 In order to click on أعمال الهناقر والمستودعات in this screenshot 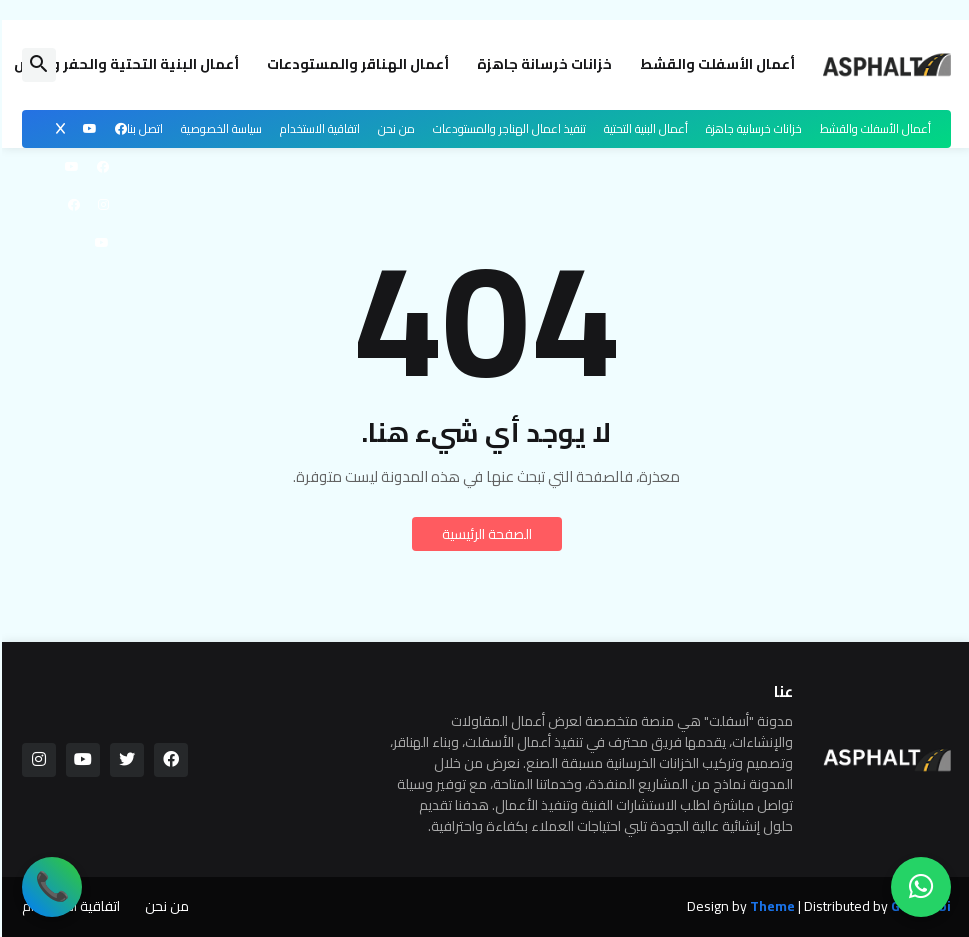, I will do `click(356, 64)`.